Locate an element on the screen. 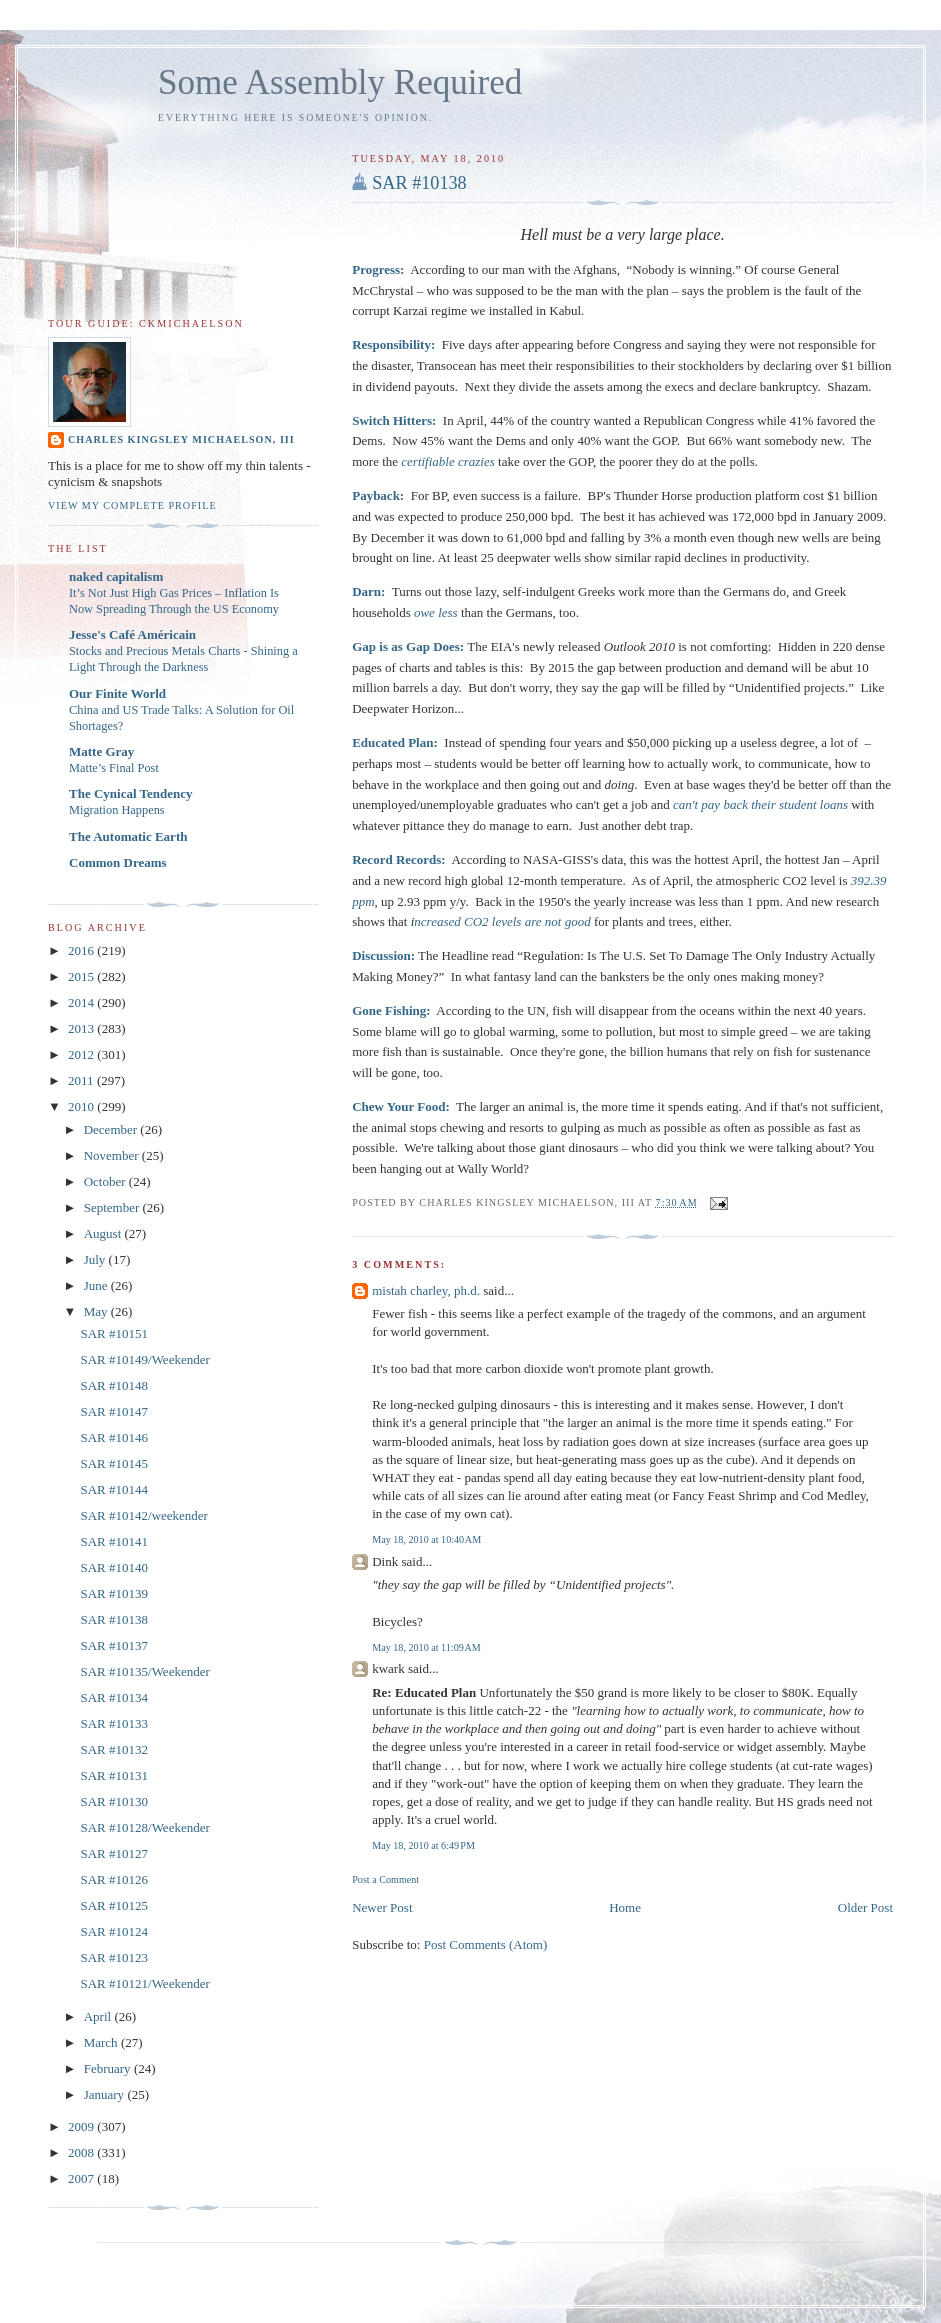 This screenshot has width=941, height=2323. 2015 is located at coordinates (82, 976).